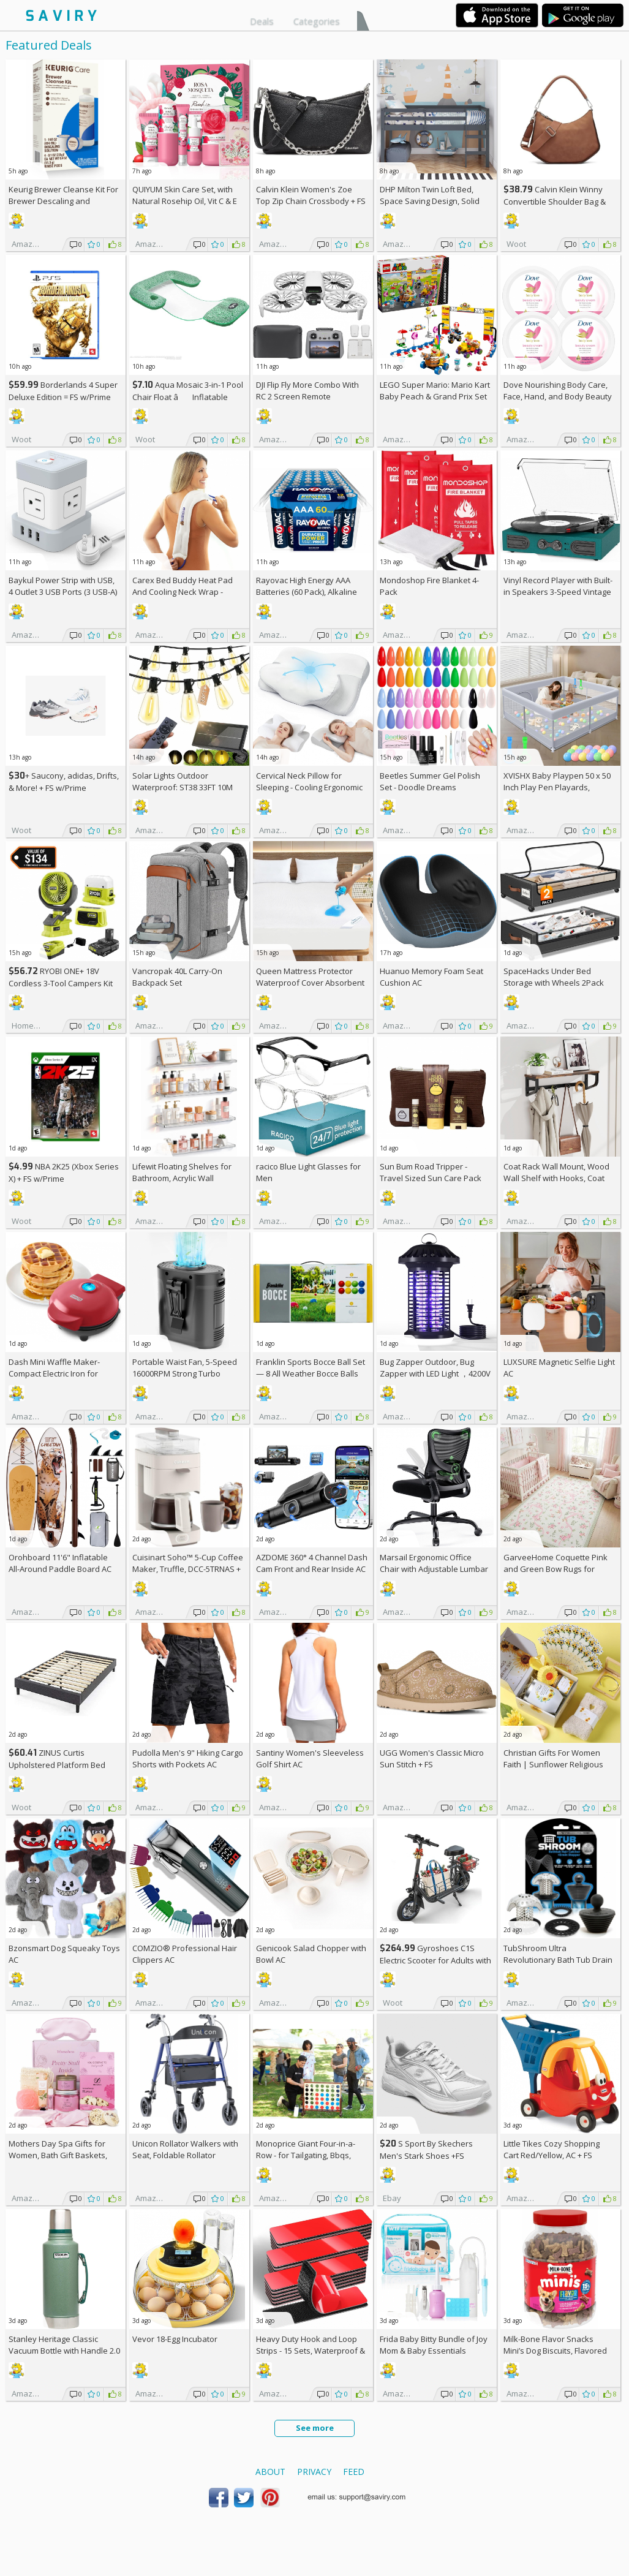 The height and width of the screenshot is (2576, 629). I want to click on DHP Milton Twin Loft Bed, Space Saving Design, Solid Pine Wood, White Finish +, so click(432, 201).